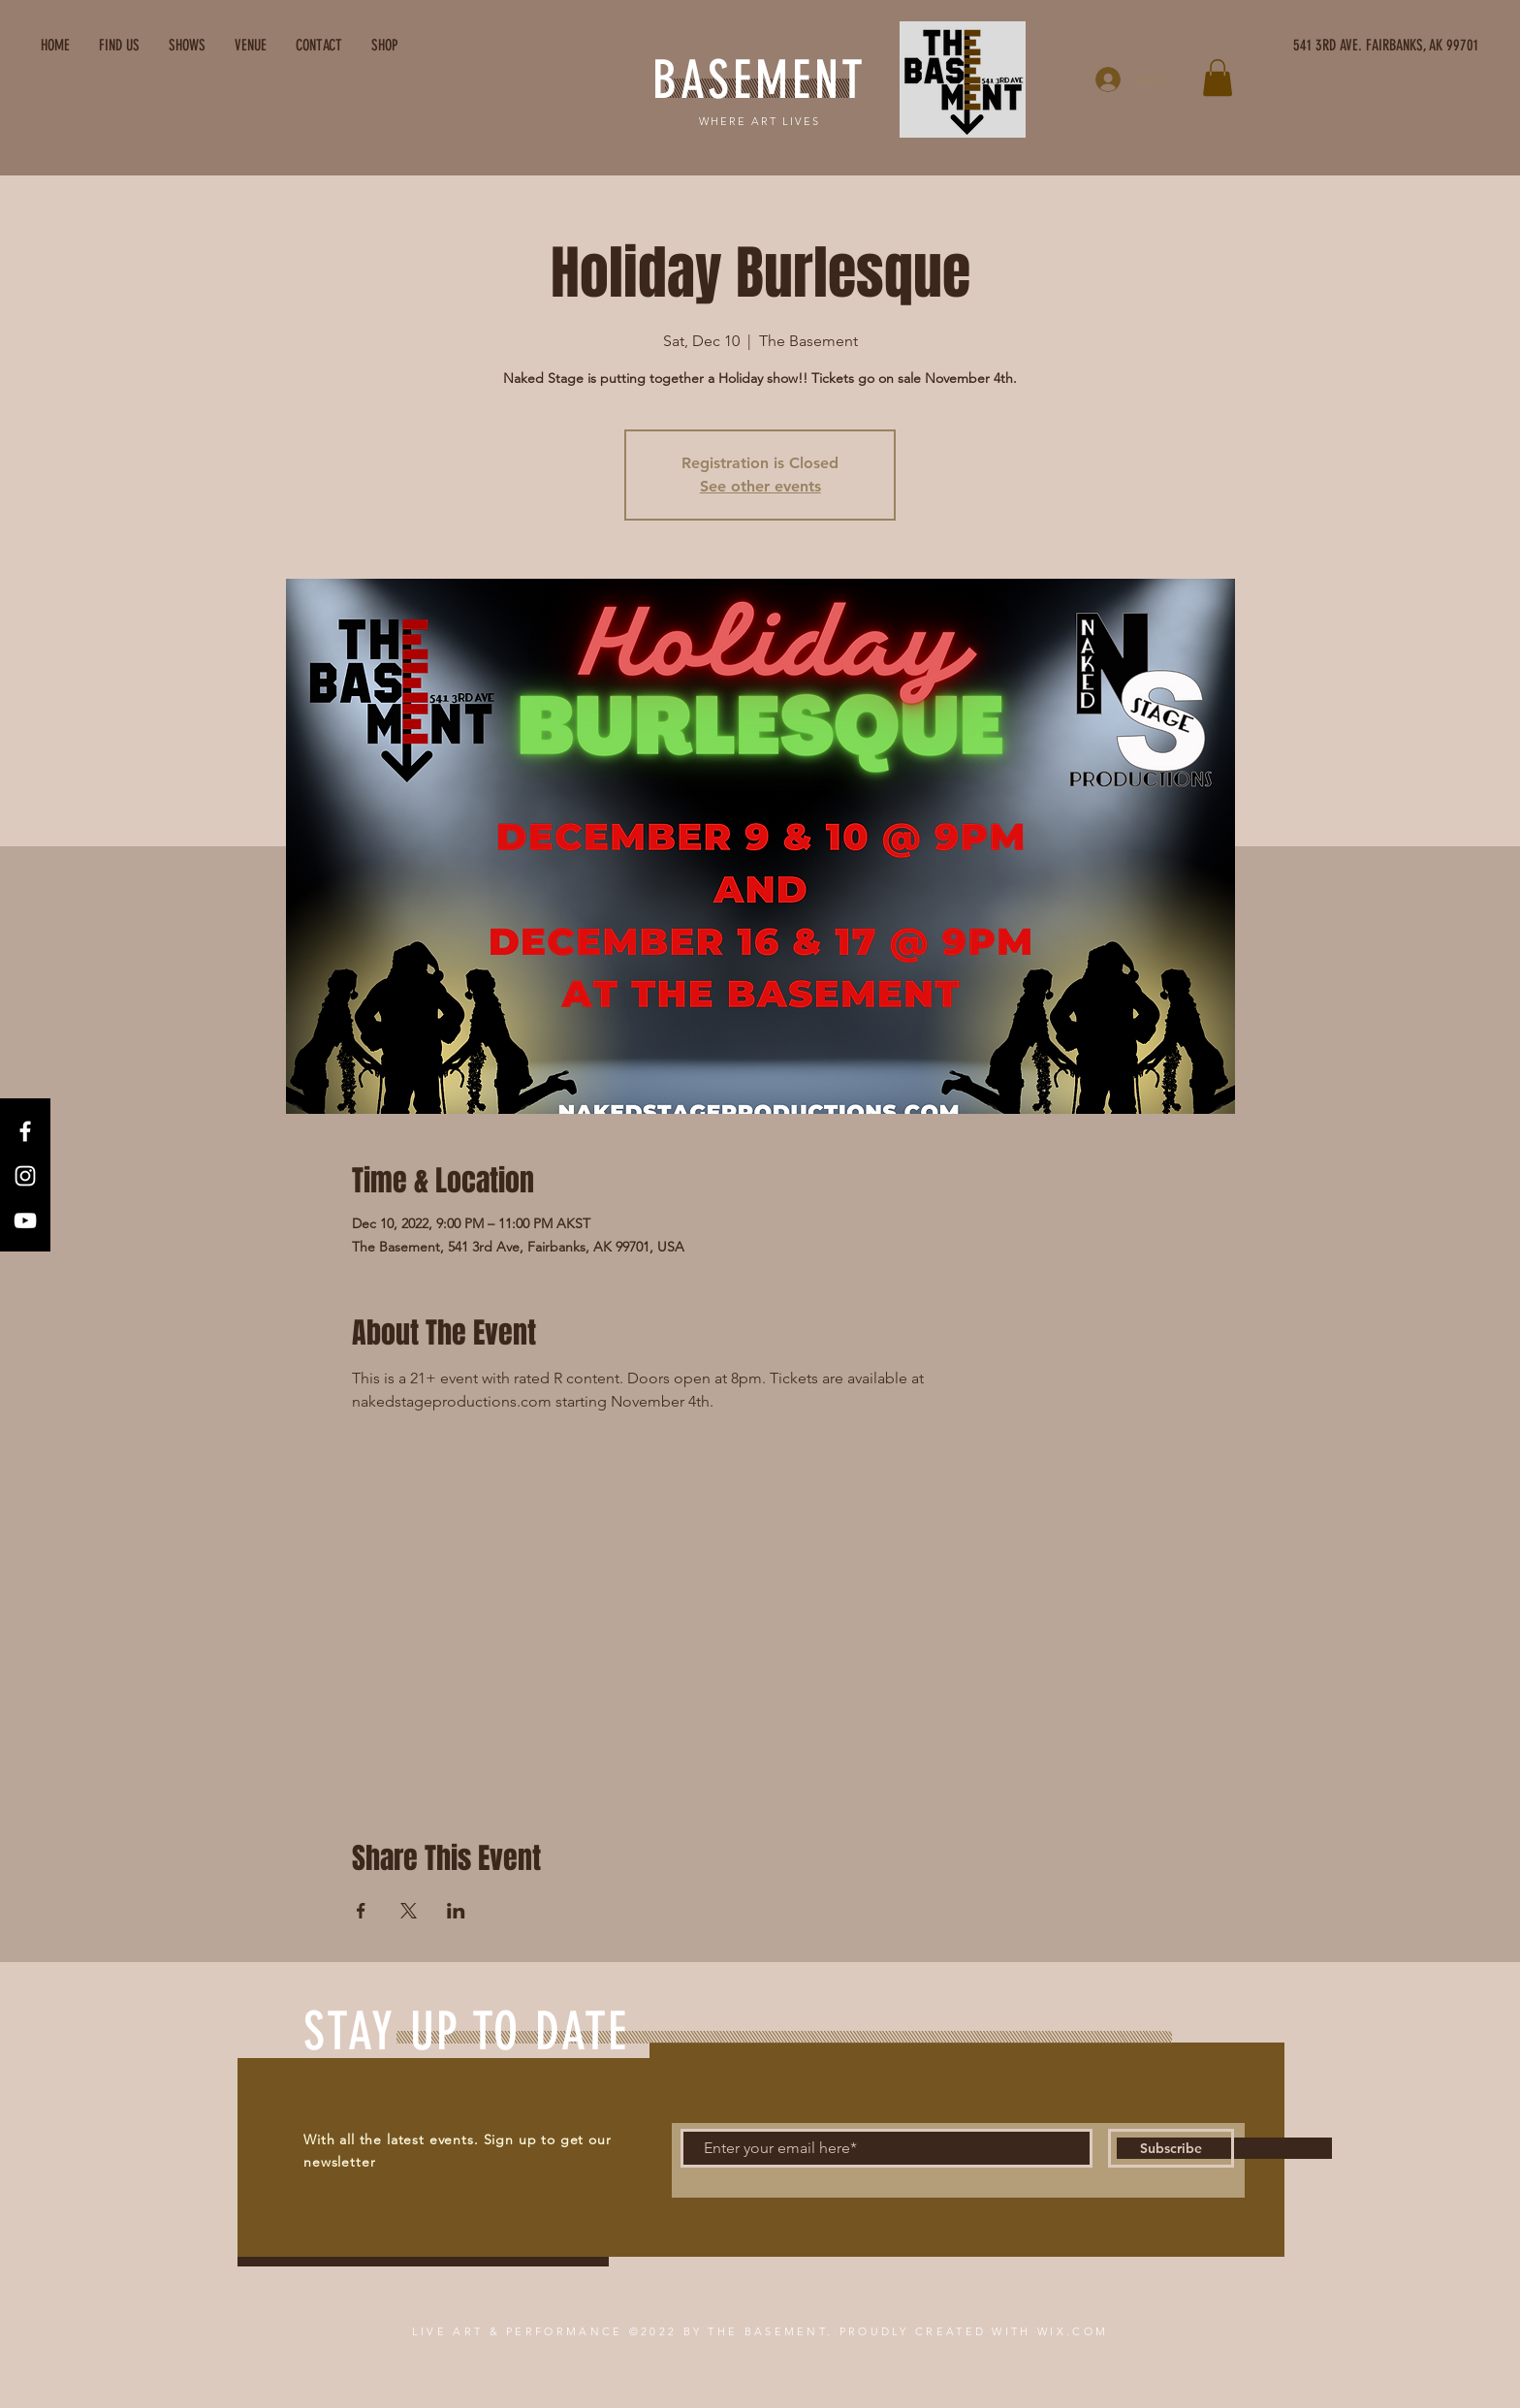  I want to click on [541 3RD AVE. FAIRBANKS, AK 99701], so click(1295, 45).